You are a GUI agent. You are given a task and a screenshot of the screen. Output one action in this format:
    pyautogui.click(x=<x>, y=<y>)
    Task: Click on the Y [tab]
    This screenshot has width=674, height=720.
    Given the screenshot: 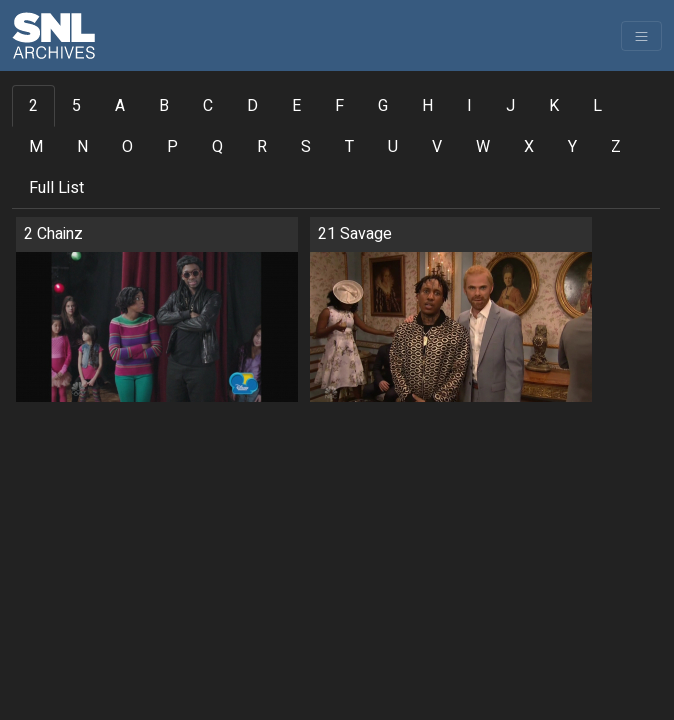 What is the action you would take?
    pyautogui.click(x=572, y=147)
    